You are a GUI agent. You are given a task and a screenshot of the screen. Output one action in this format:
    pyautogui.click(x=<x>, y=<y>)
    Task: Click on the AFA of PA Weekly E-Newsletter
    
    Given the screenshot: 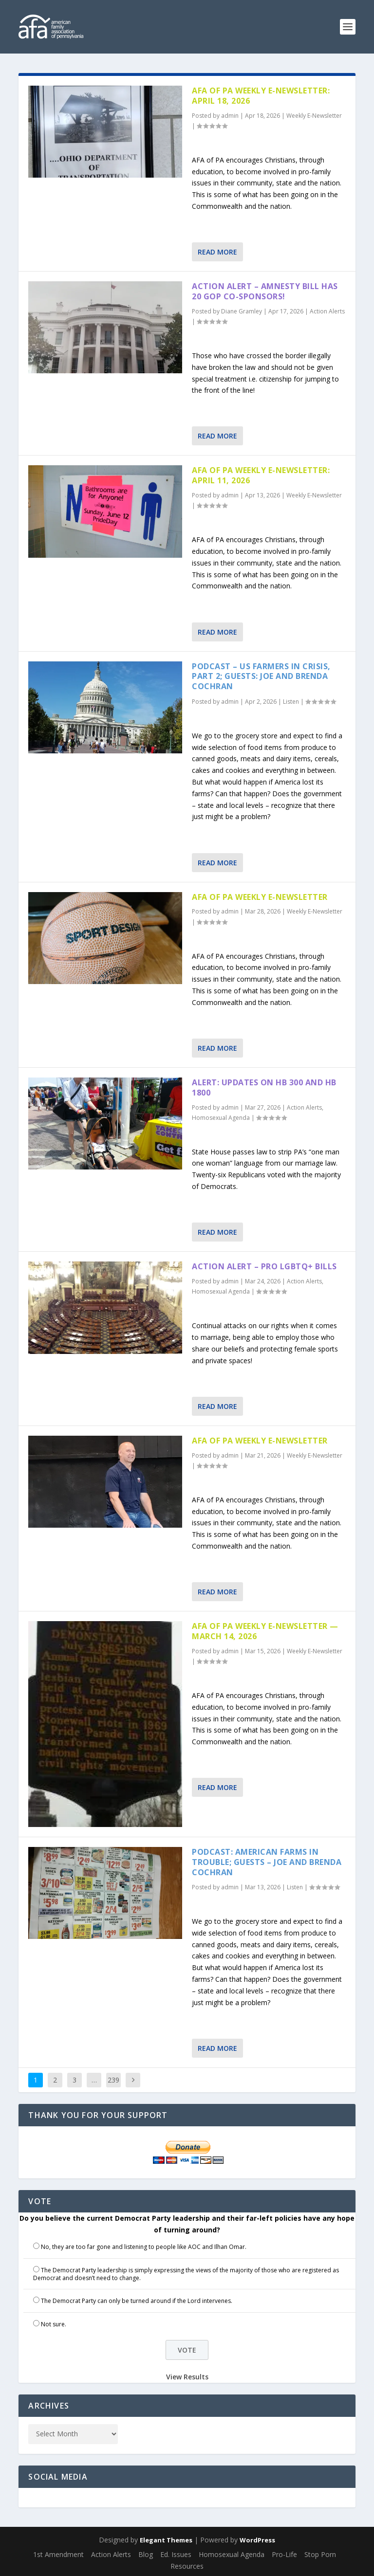 What is the action you would take?
    pyautogui.click(x=260, y=897)
    